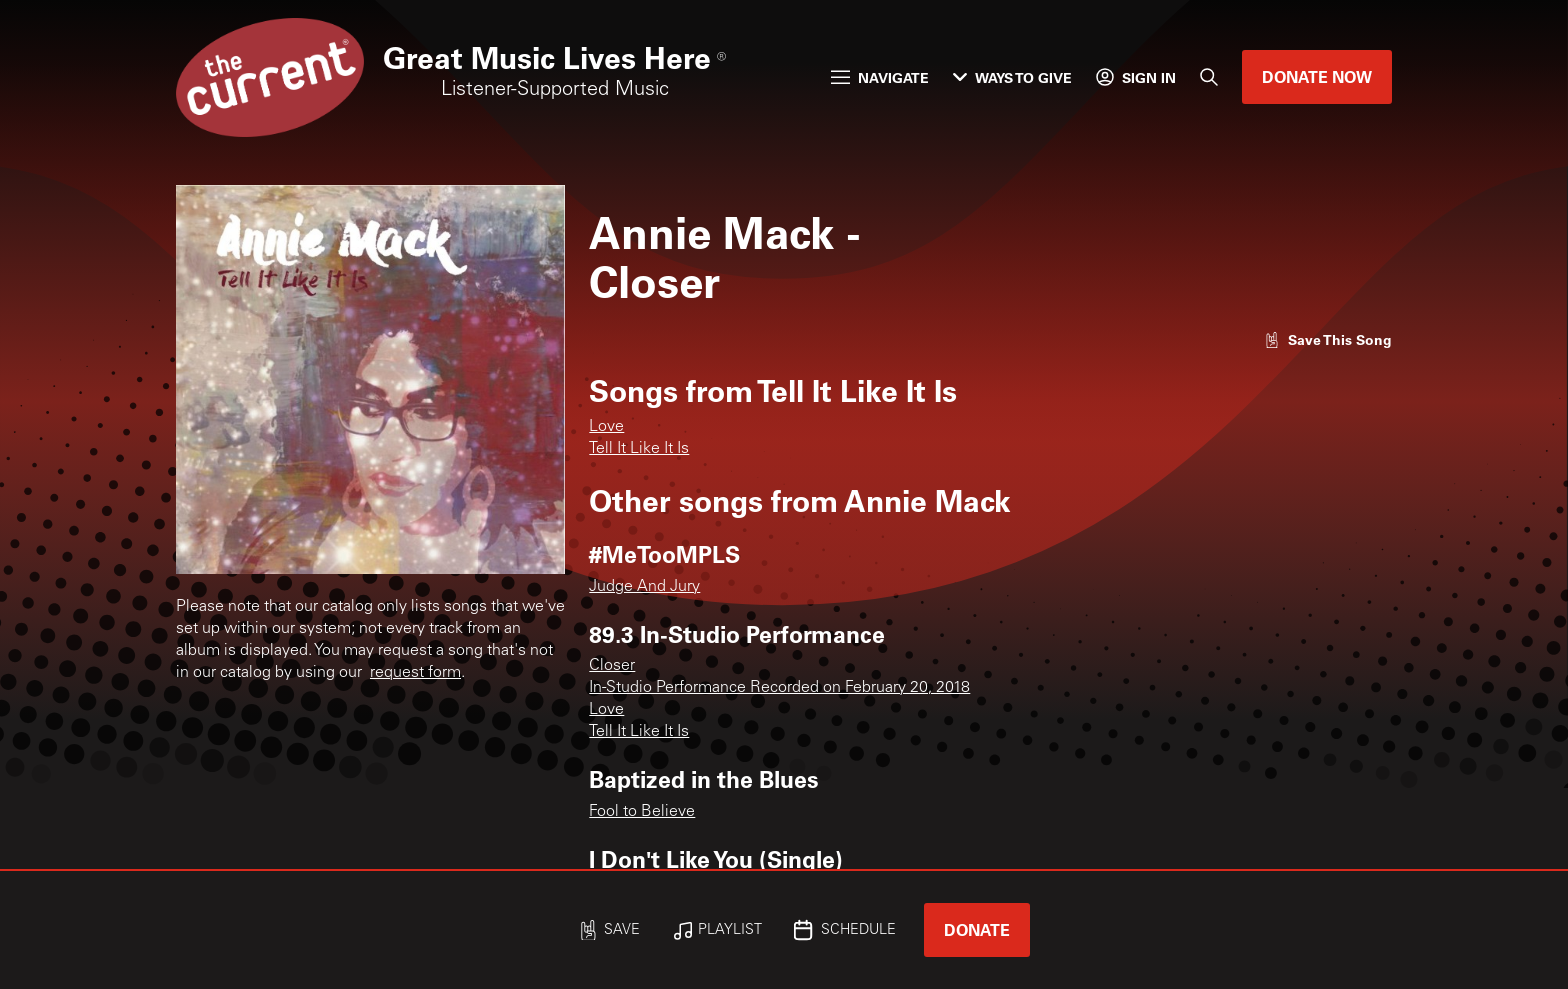 This screenshot has width=1568, height=989. What do you see at coordinates (880, 77) in the screenshot?
I see `Navigate` at bounding box center [880, 77].